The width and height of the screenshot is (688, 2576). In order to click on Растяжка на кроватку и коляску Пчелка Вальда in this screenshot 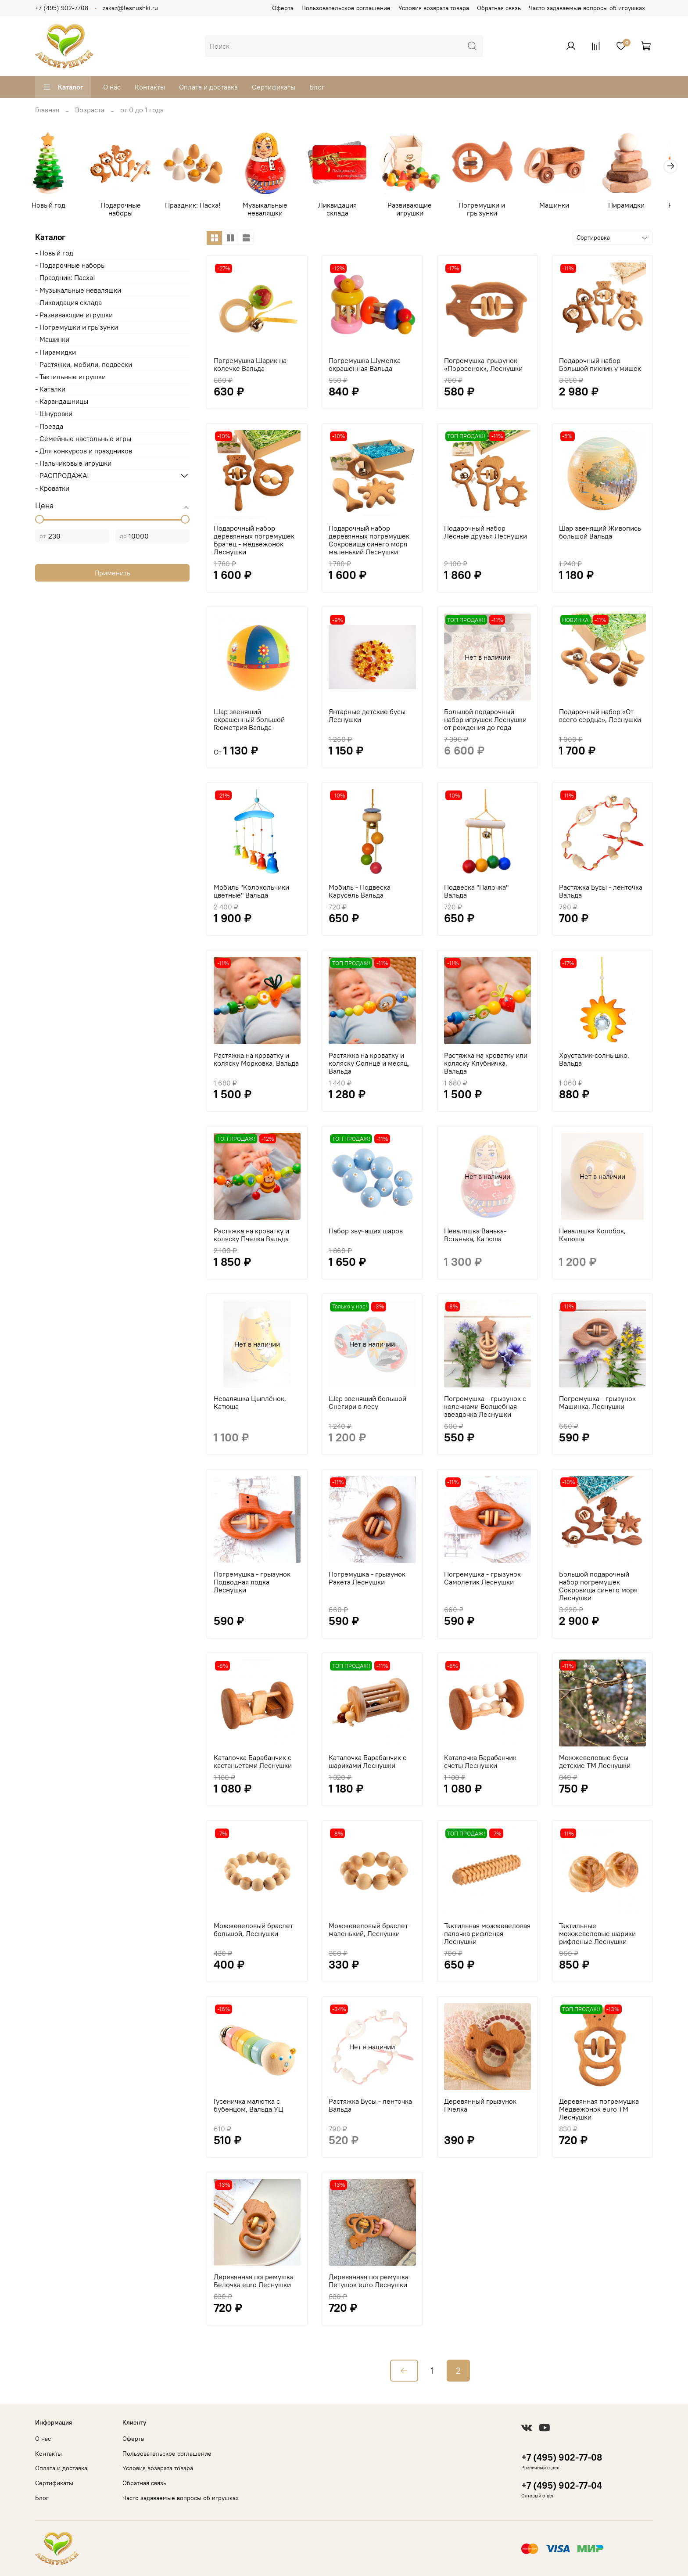, I will do `click(251, 1236)`.